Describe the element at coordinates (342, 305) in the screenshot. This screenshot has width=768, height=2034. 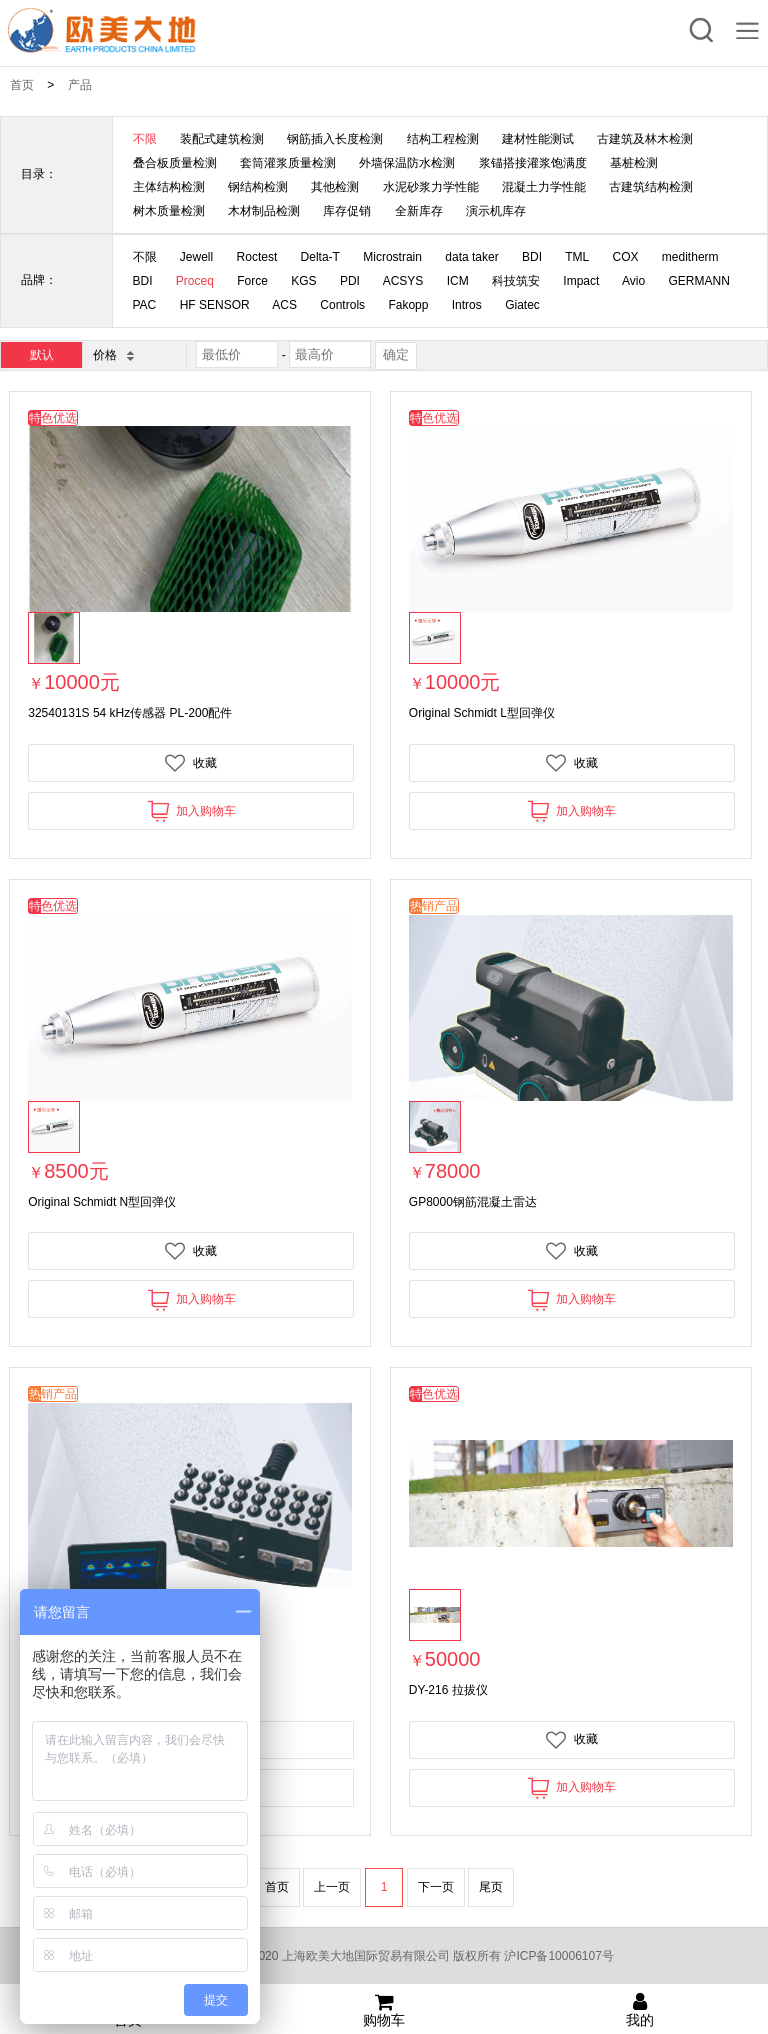
I see `Controls` at that location.